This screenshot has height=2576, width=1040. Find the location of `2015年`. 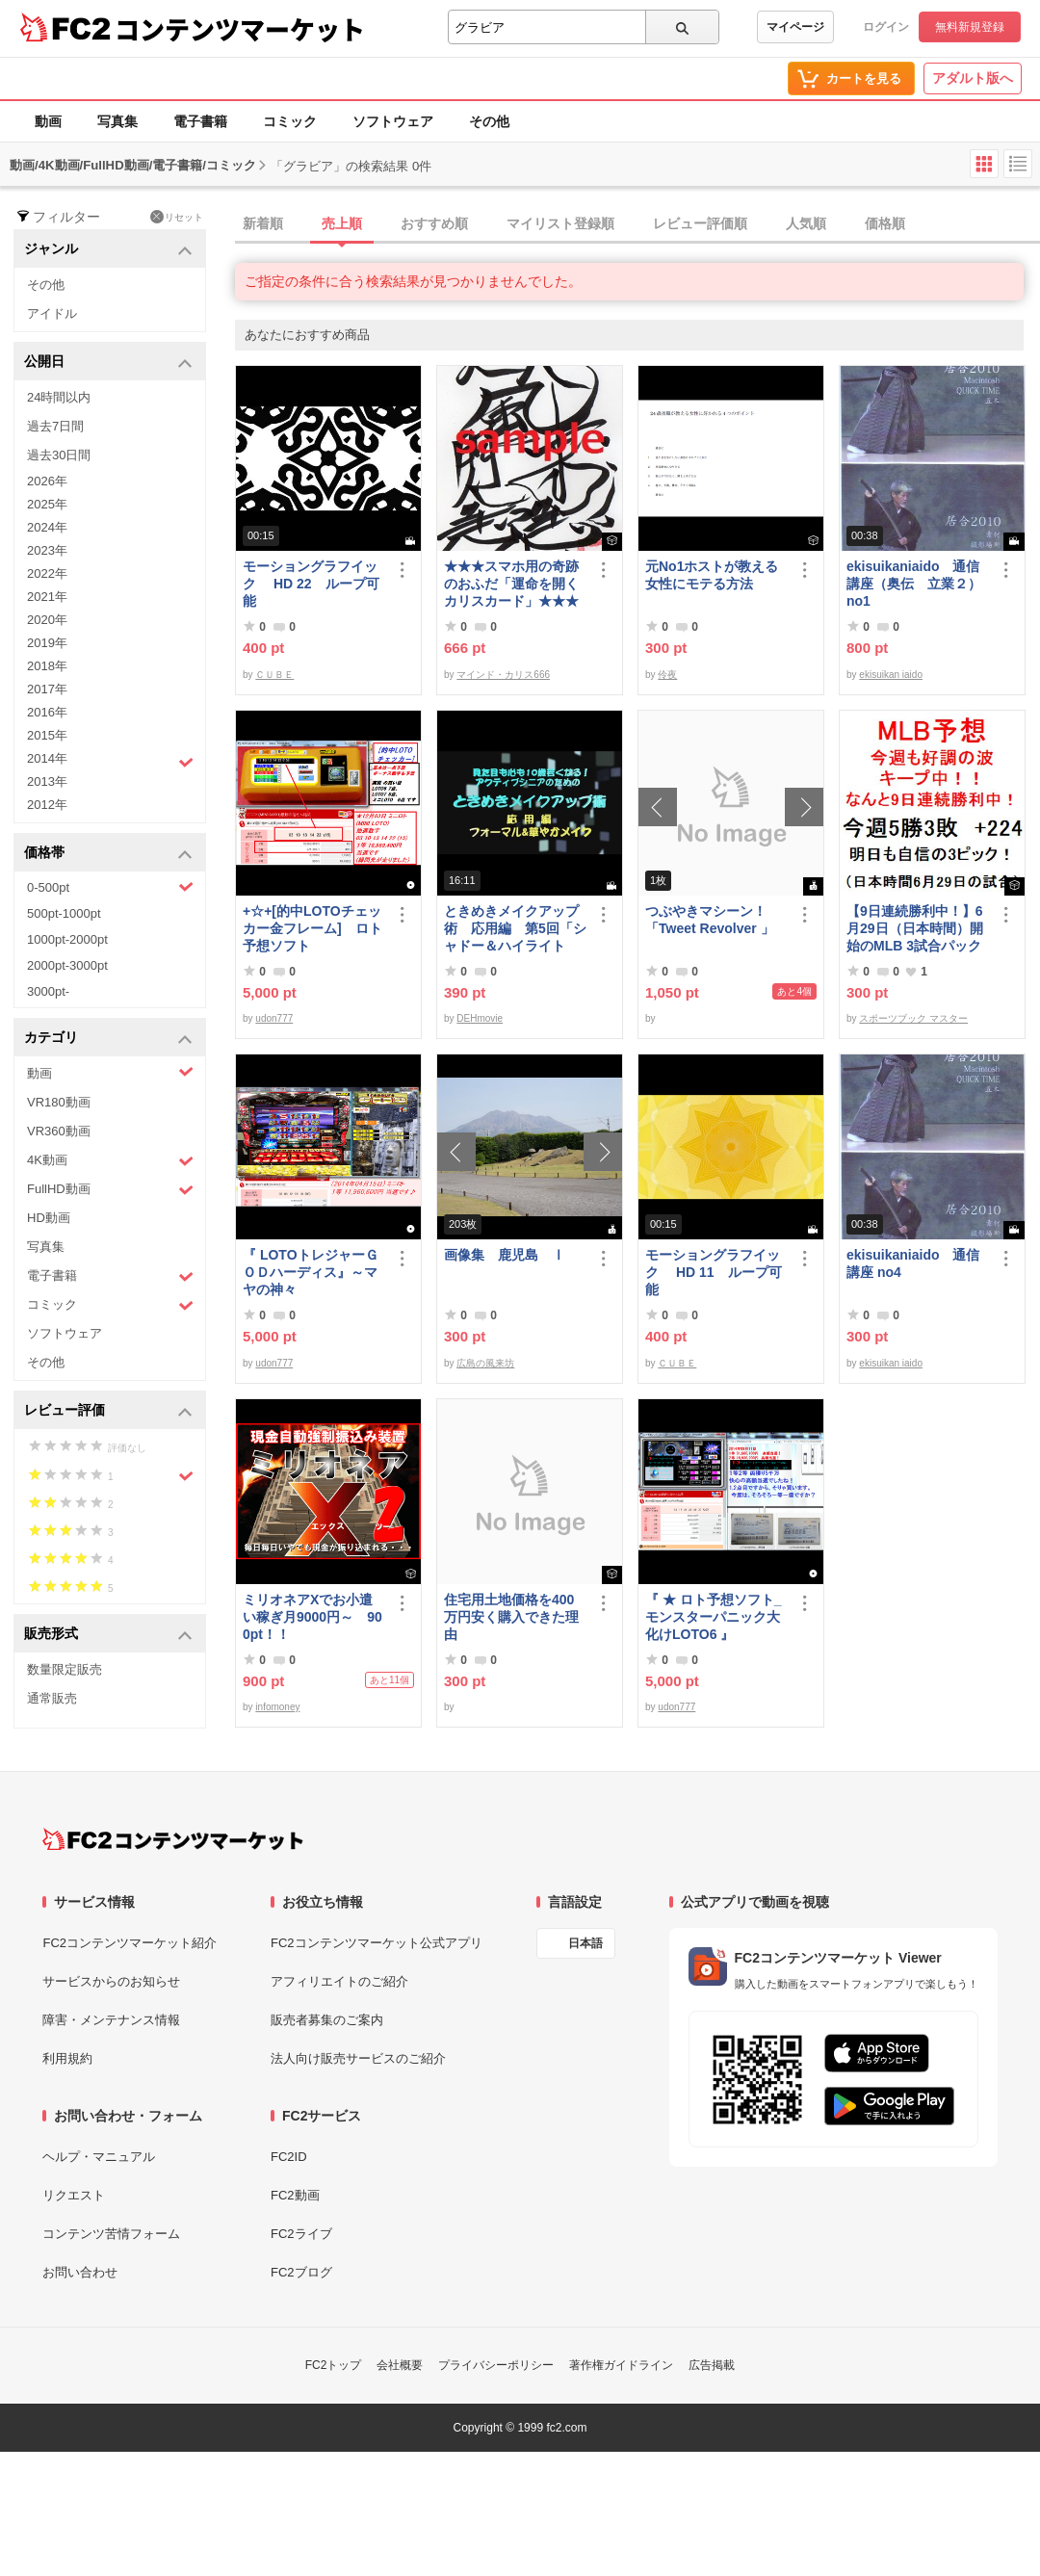

2015年 is located at coordinates (47, 735).